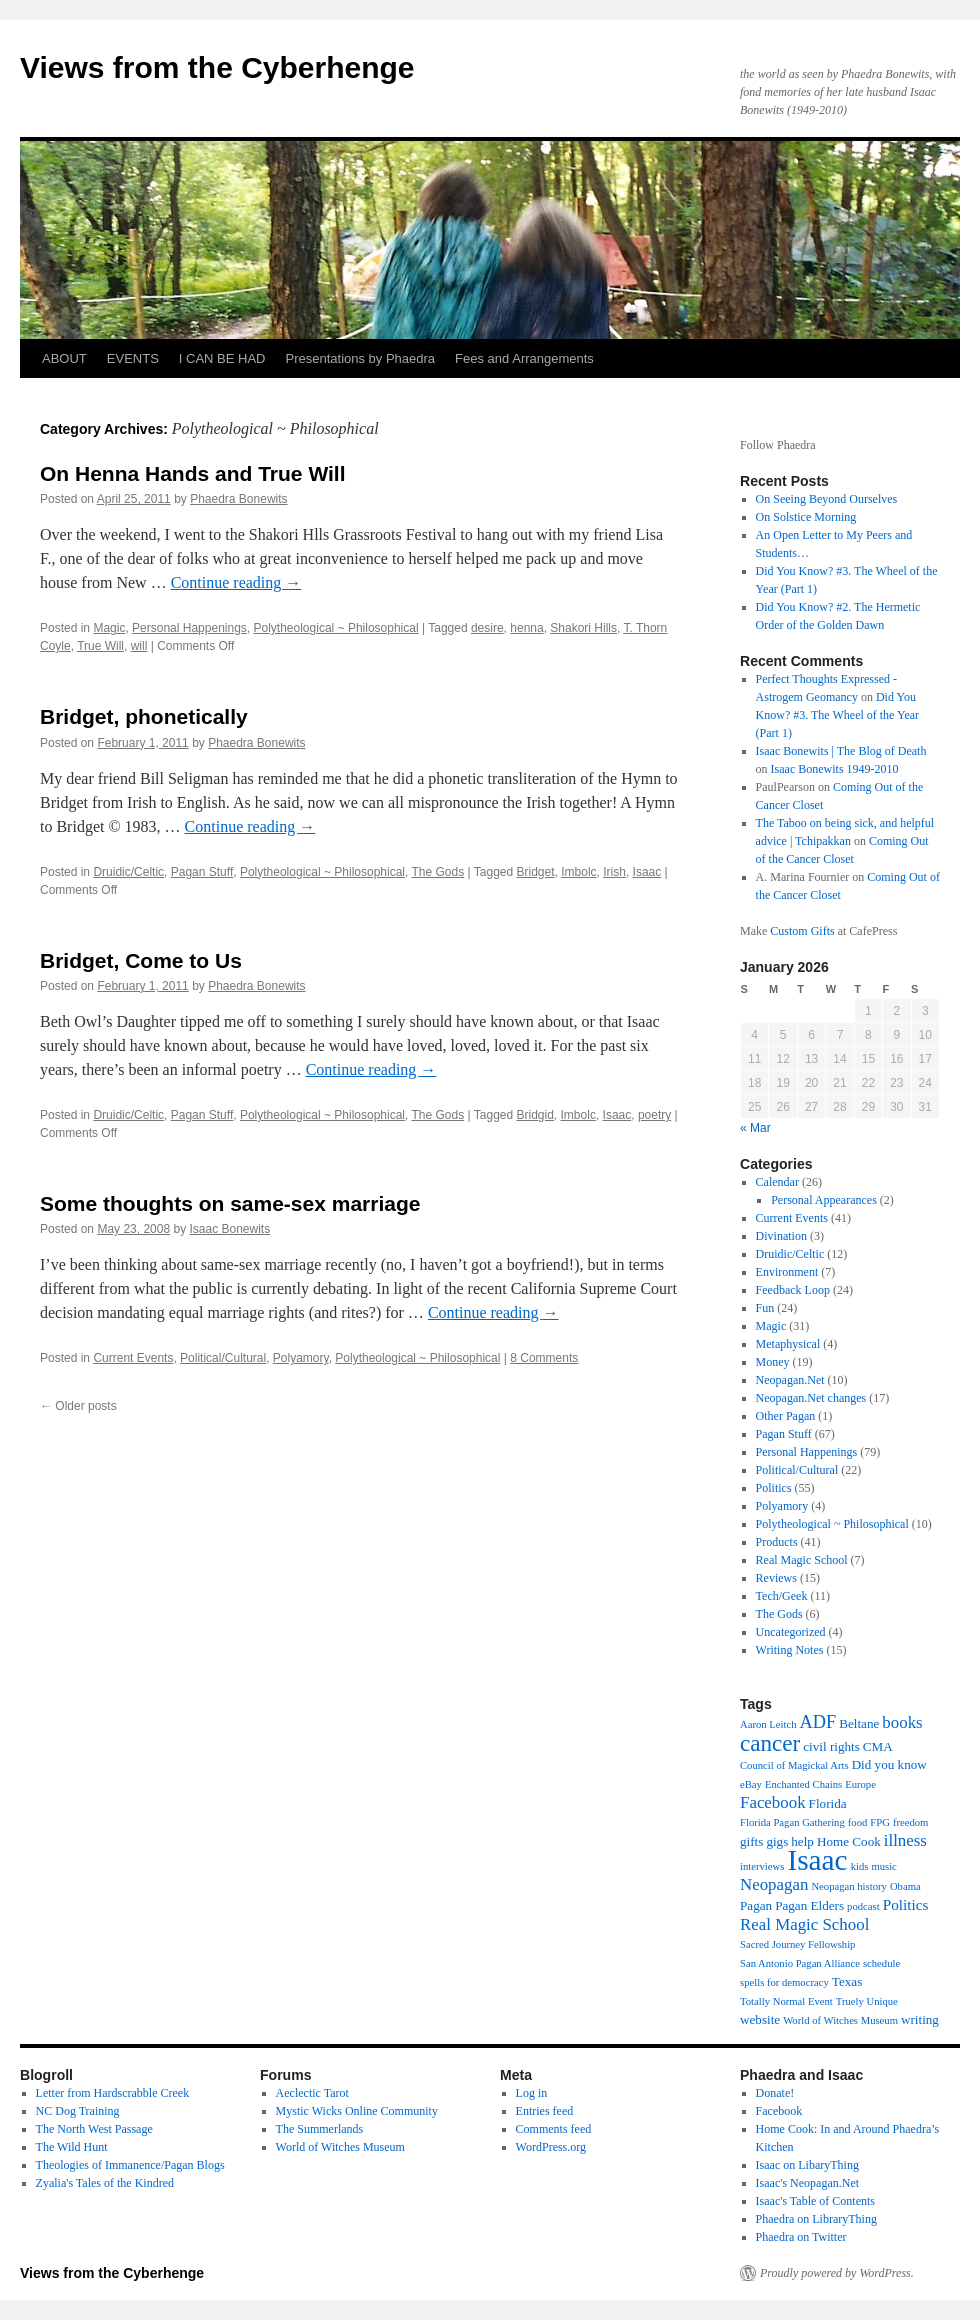 The width and height of the screenshot is (980, 2320). I want to click on Phaedra on LibraryThing, so click(816, 2219).